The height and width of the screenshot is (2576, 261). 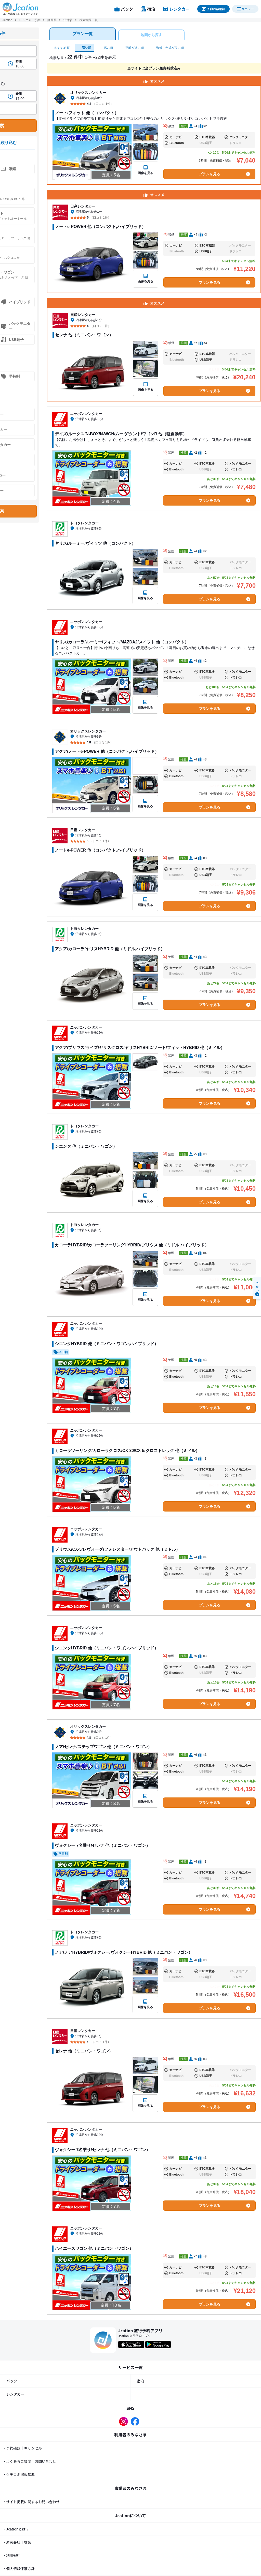 I want to click on 時間, so click(x=19, y=61).